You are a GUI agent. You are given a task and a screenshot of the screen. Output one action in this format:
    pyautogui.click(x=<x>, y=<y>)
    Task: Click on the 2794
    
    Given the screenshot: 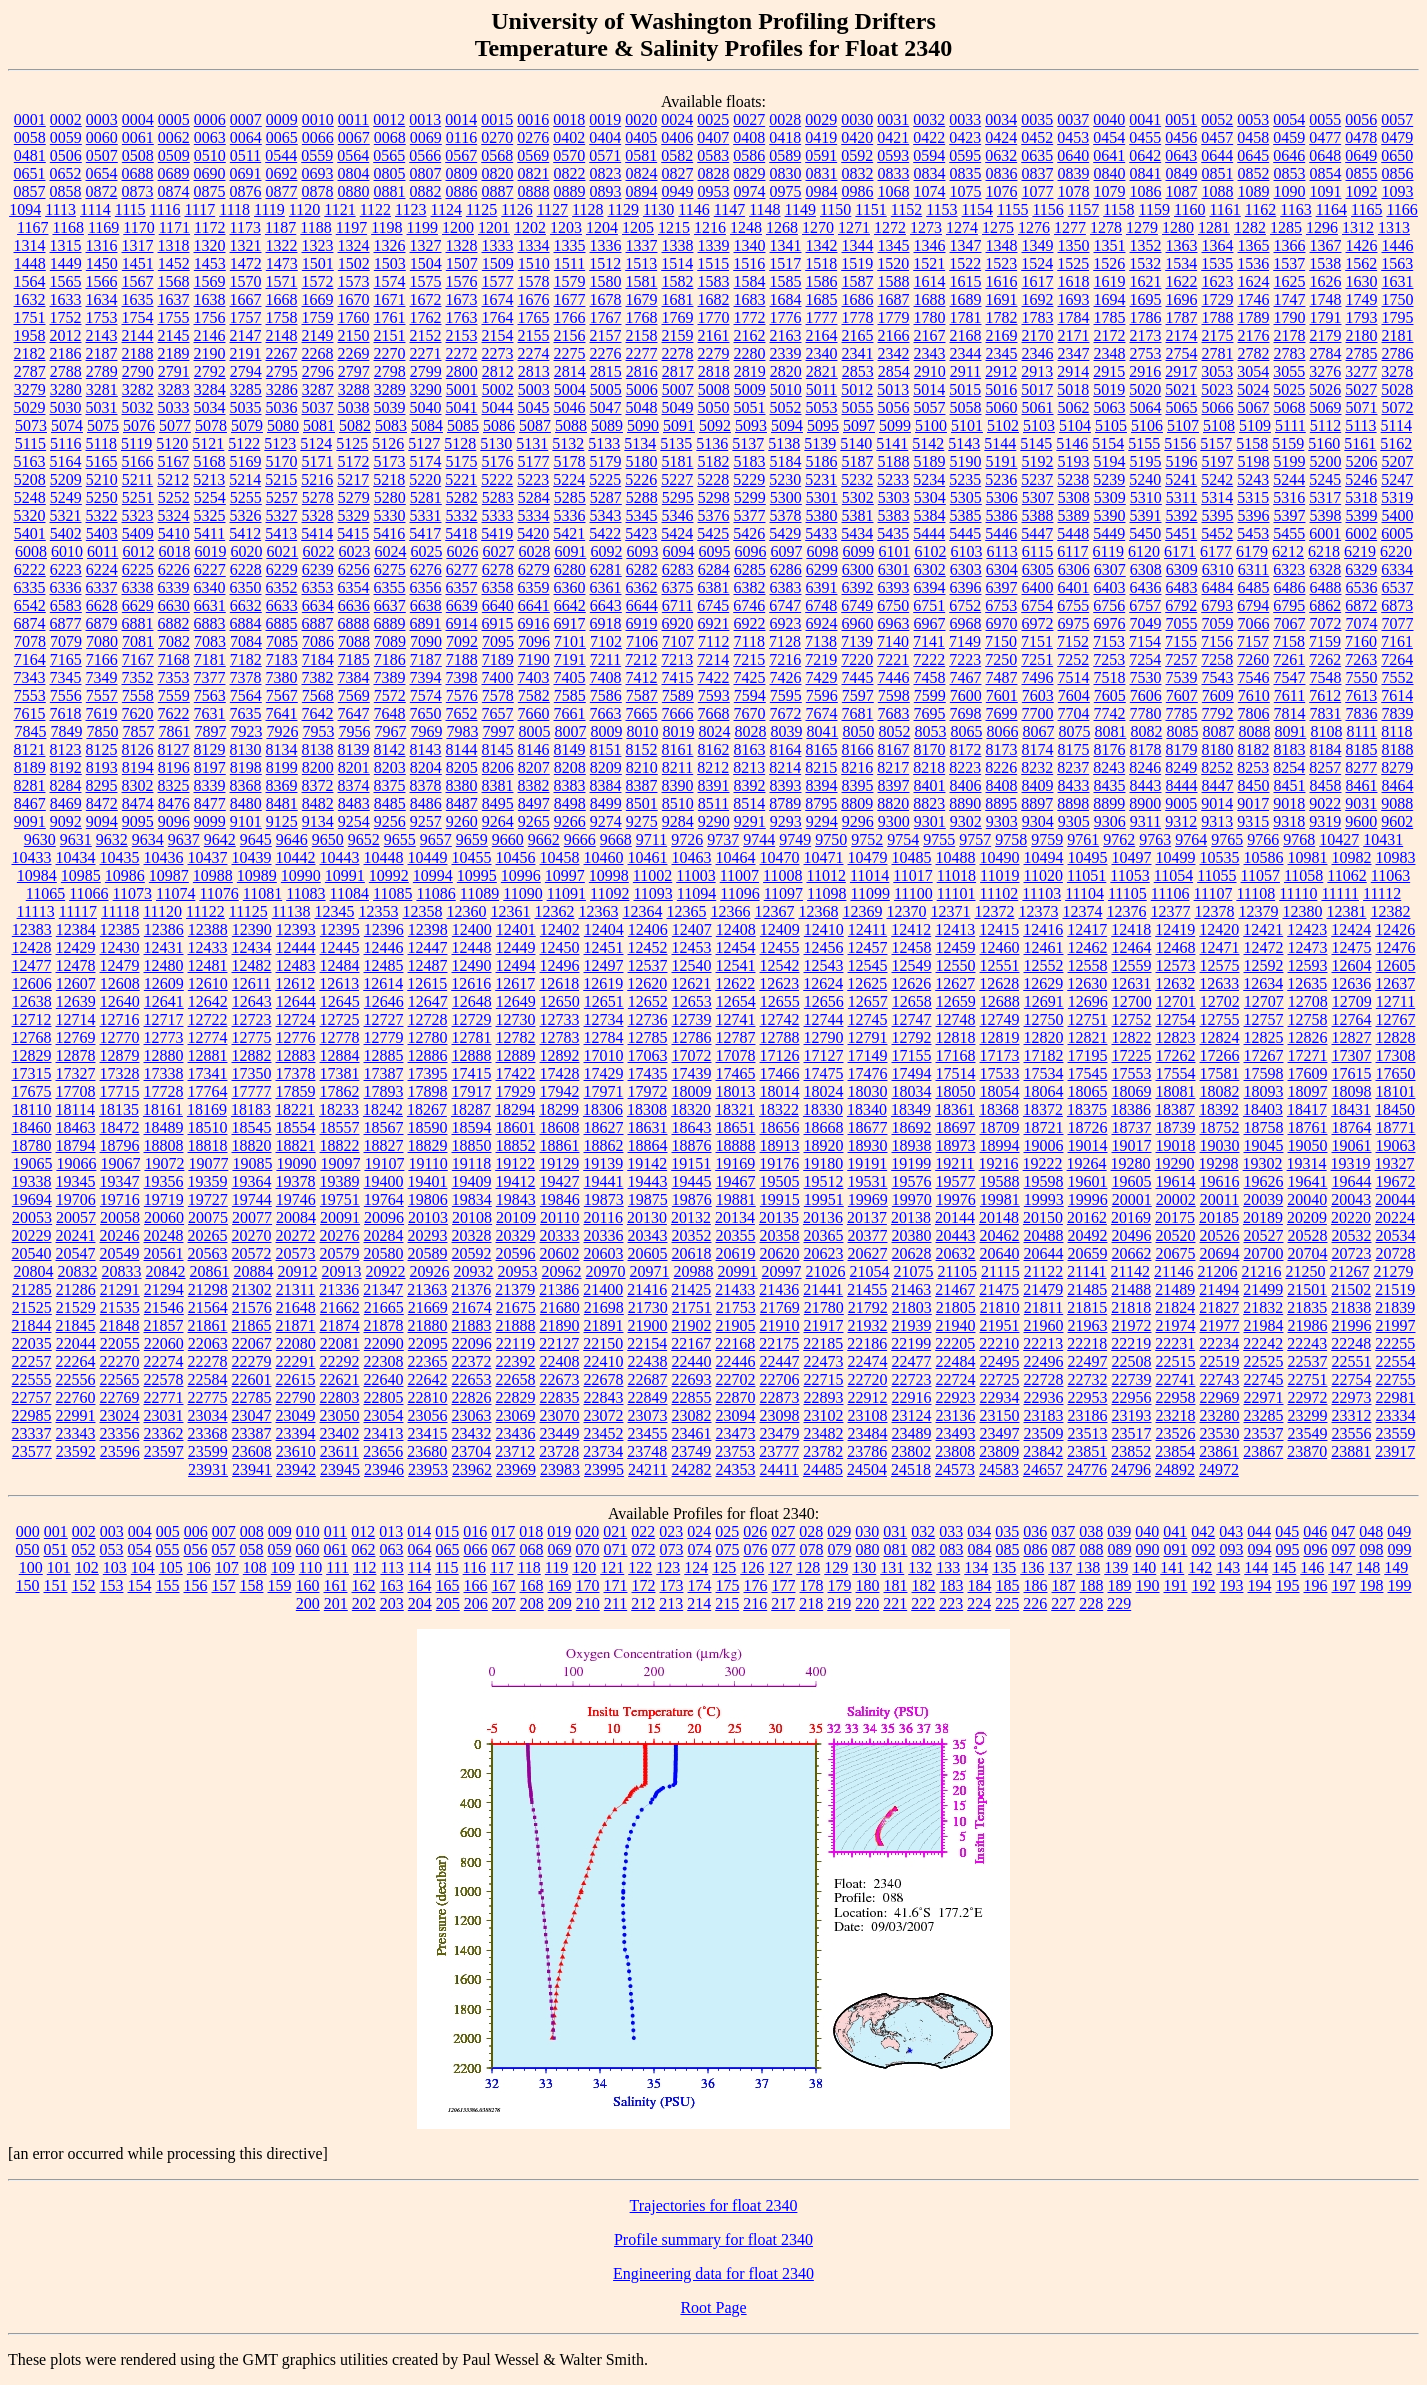 What is the action you would take?
    pyautogui.click(x=246, y=371)
    